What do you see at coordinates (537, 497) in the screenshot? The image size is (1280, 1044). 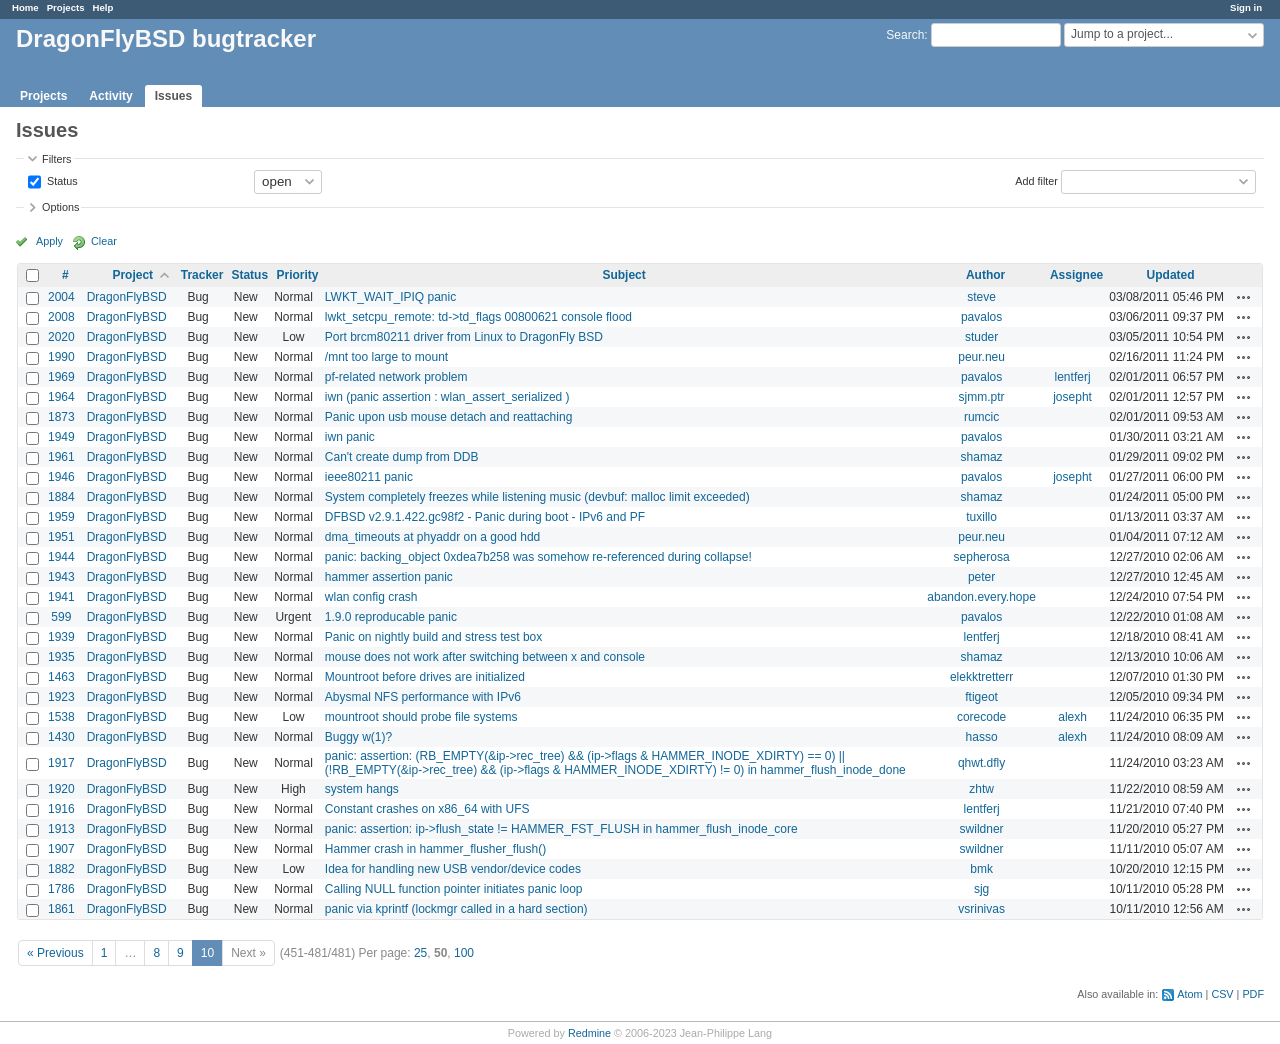 I see `System completely freezes while listening music (devbuf: malloc limit exceeded)` at bounding box center [537, 497].